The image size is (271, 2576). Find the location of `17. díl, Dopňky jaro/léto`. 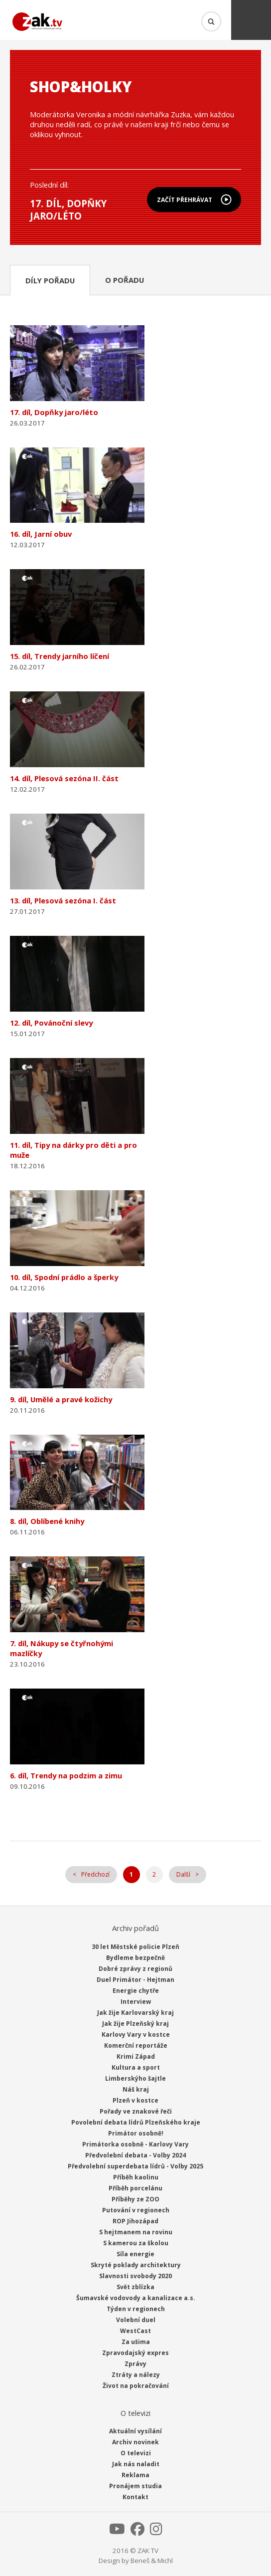

17. díl, Dopňky jaro/léto is located at coordinates (68, 209).